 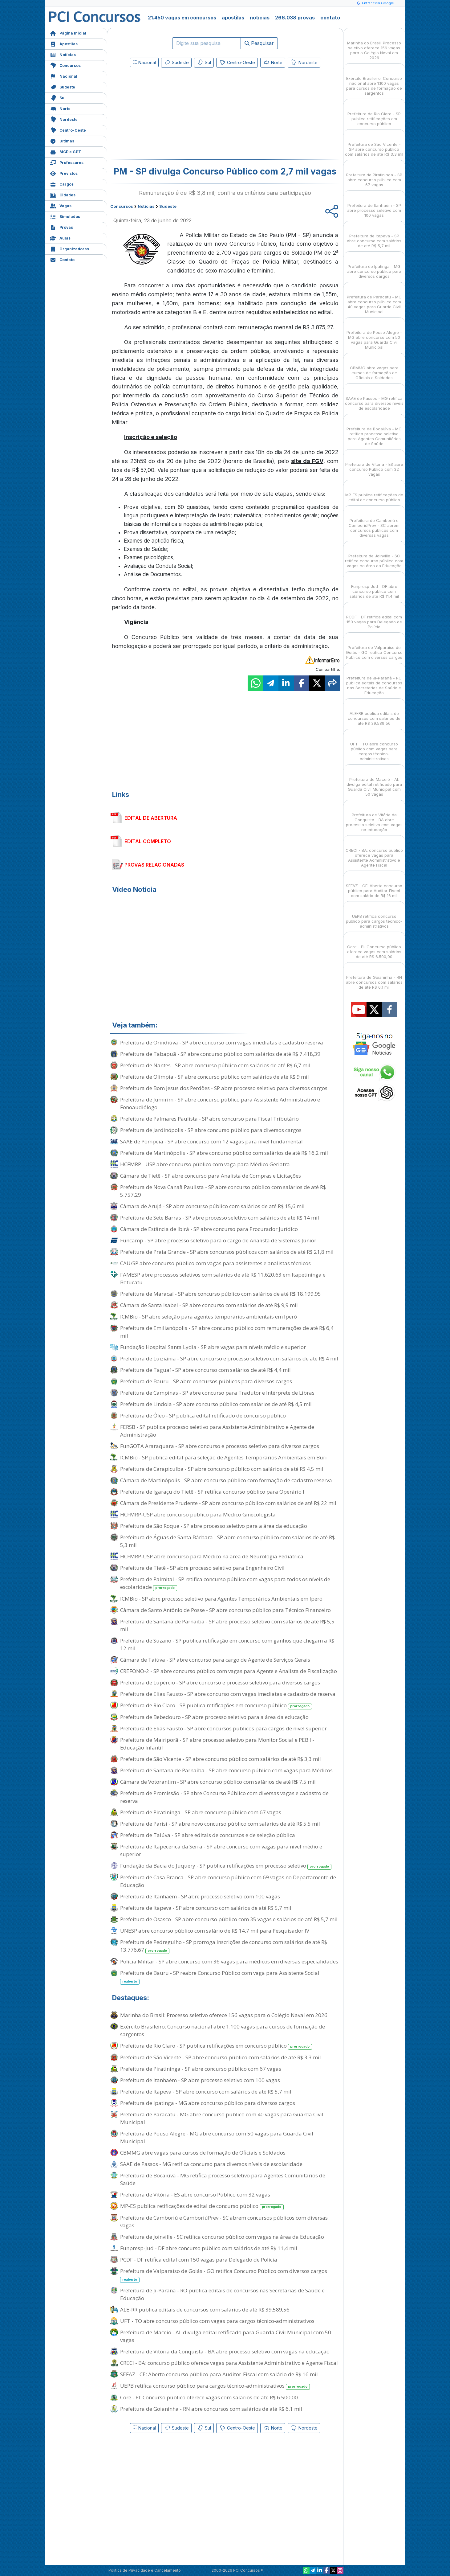 What do you see at coordinates (219, 1446) in the screenshot?
I see `FunGOTA Araraquara - SP abre concurso e processo seletivo para diversos cargos` at bounding box center [219, 1446].